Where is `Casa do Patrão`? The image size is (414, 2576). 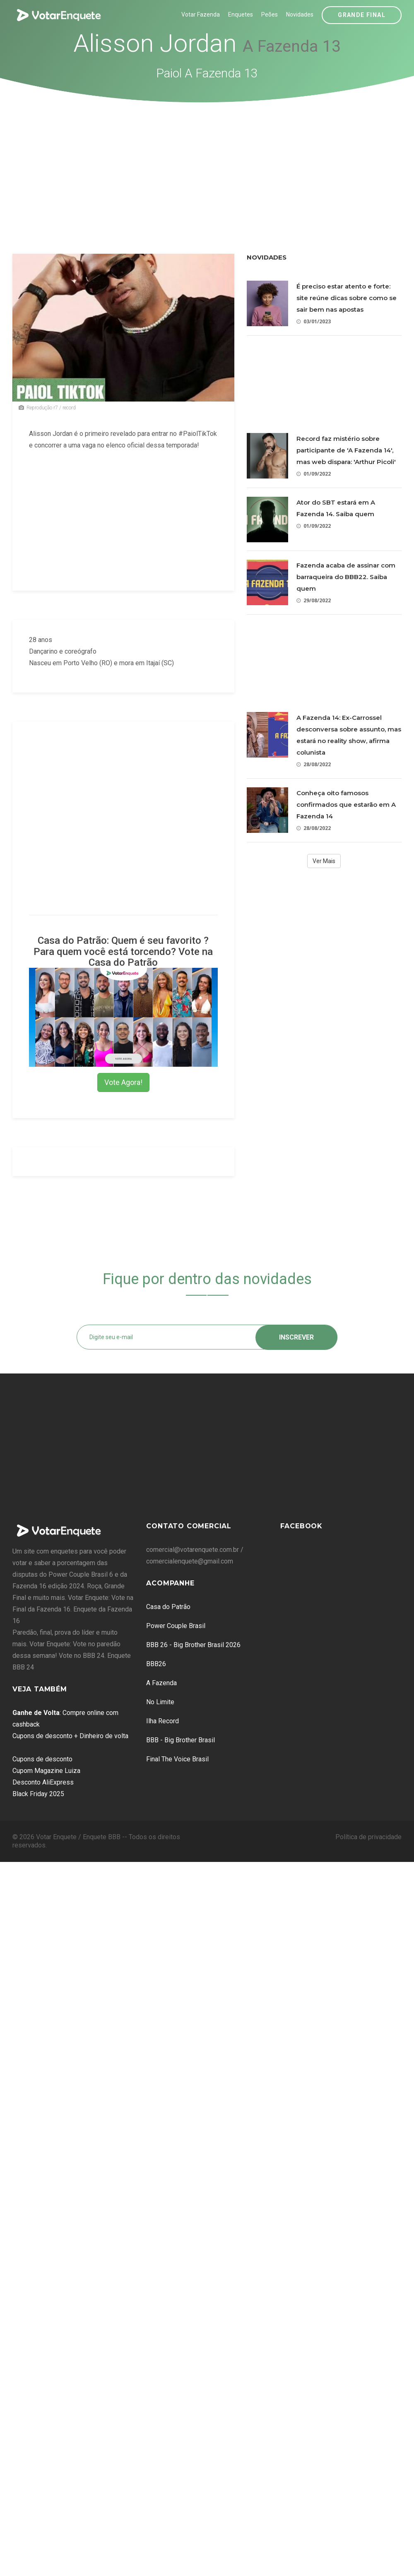 Casa do Patrão is located at coordinates (168, 1607).